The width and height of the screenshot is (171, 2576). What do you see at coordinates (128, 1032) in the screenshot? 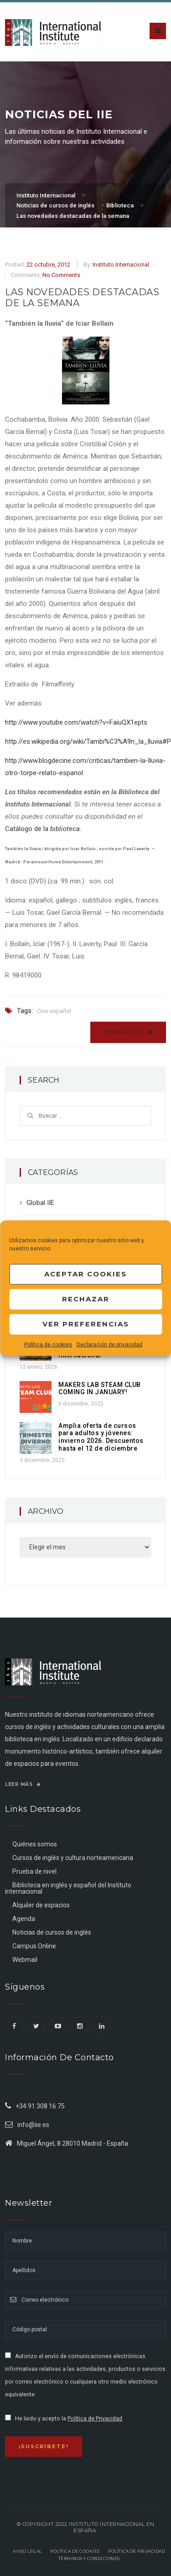
I see `Compartir` at bounding box center [128, 1032].